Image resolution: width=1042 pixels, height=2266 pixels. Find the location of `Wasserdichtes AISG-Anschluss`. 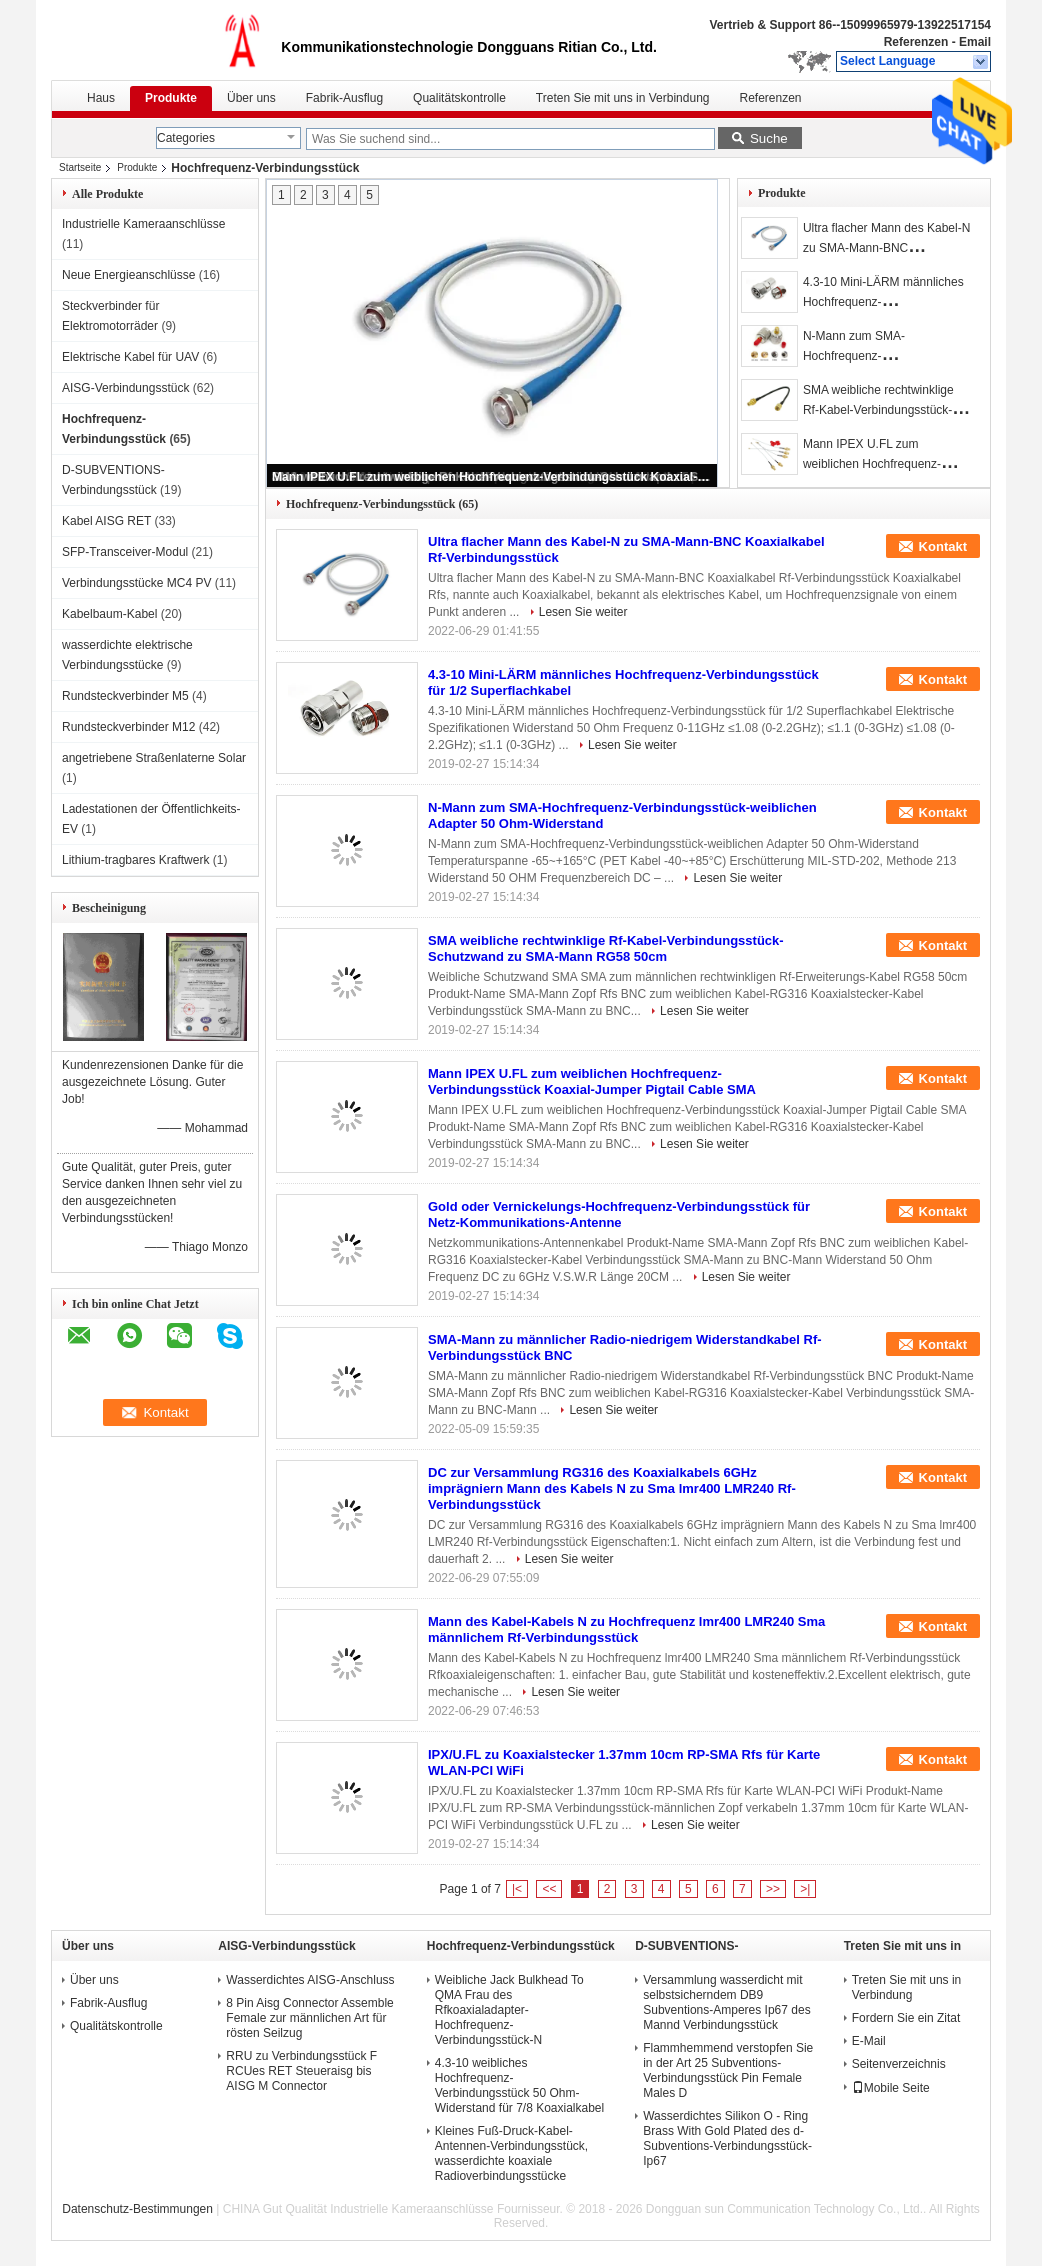

Wasserdichtes AISG-Anschluss is located at coordinates (310, 1980).